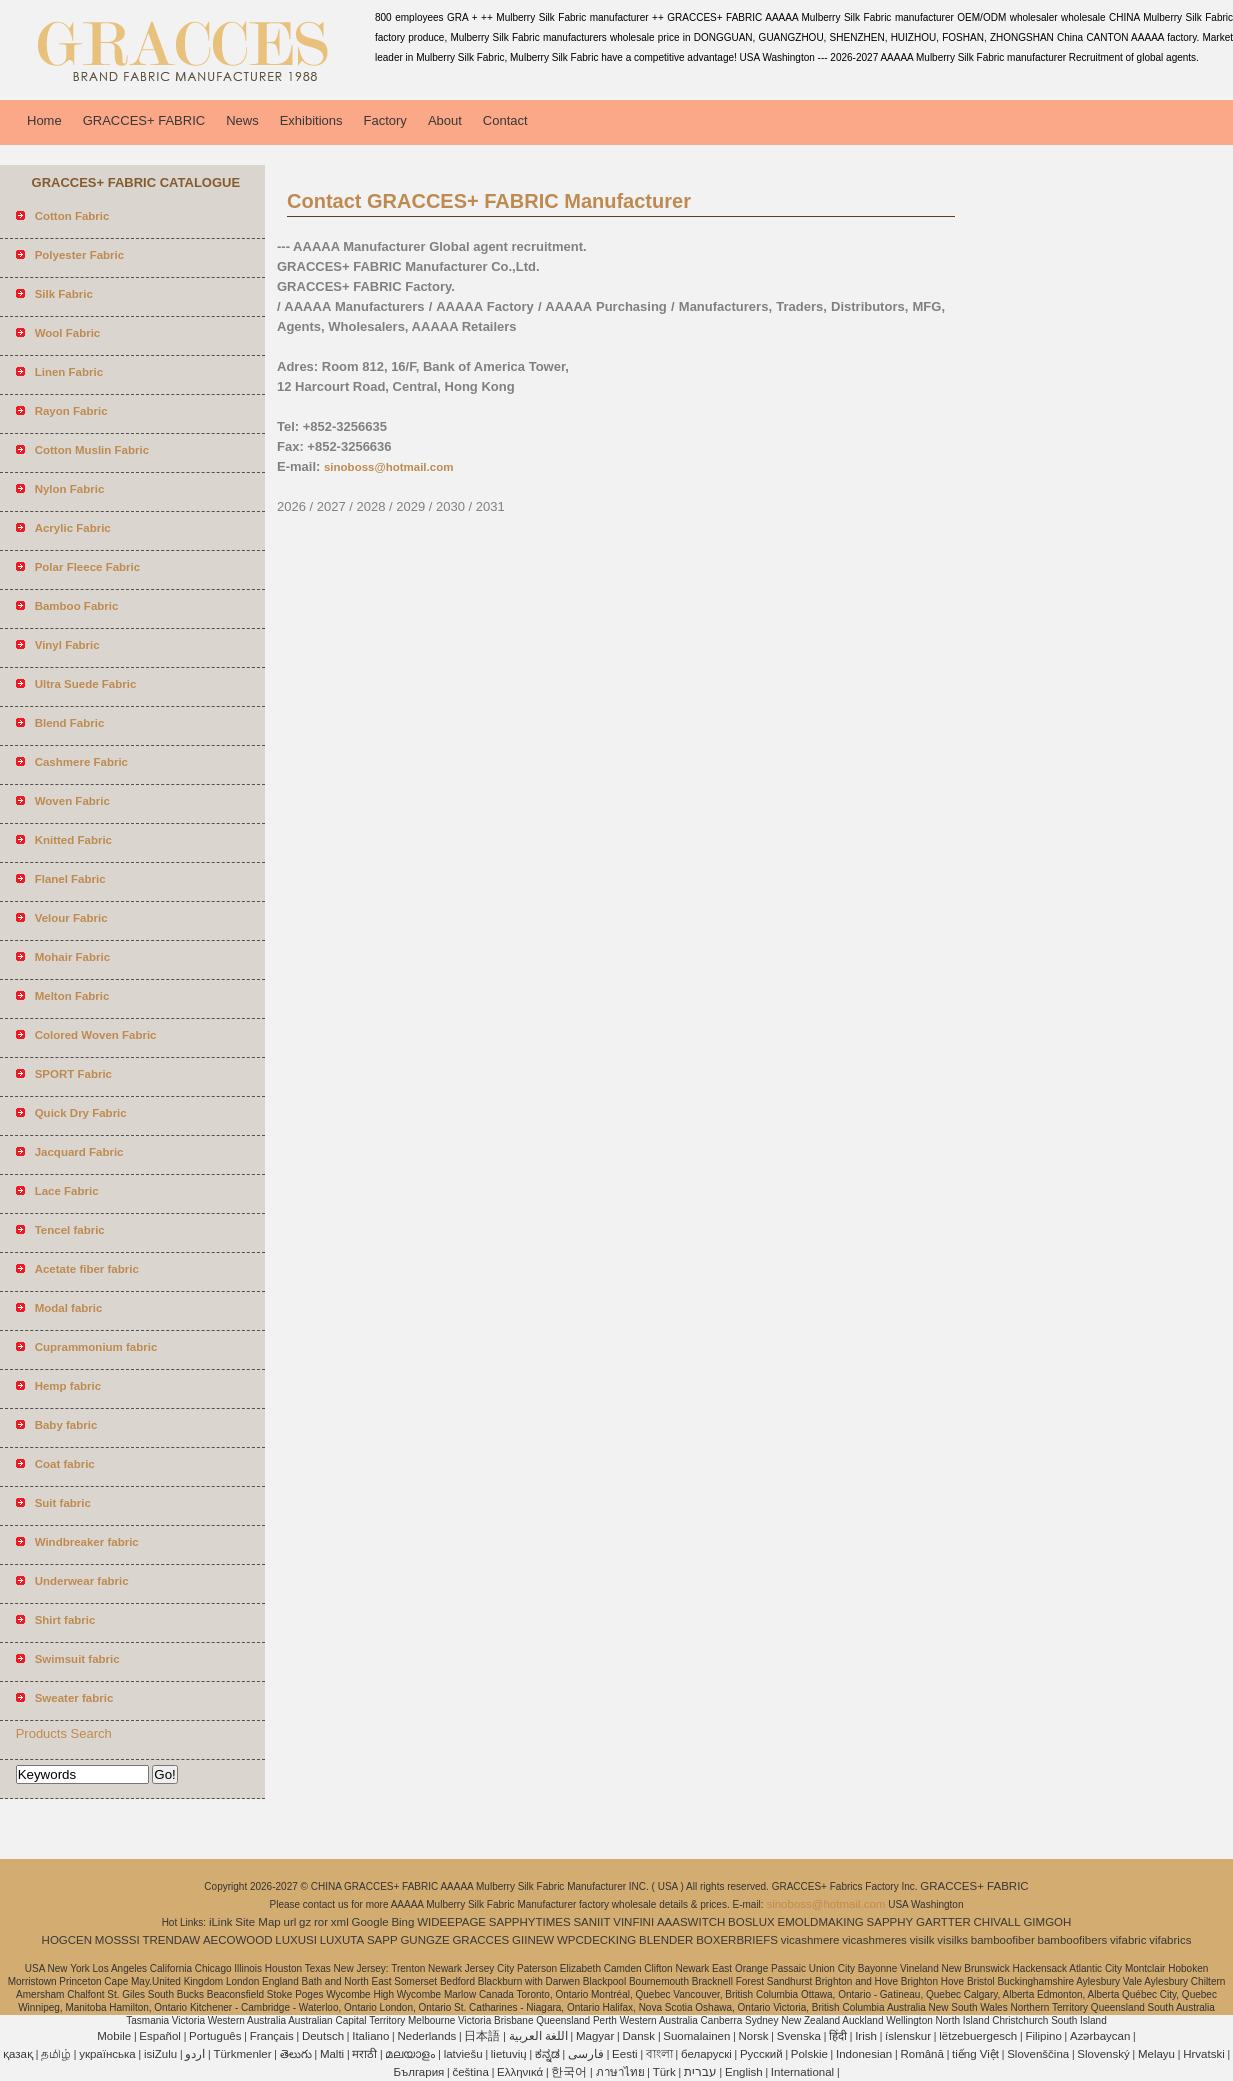 The height and width of the screenshot is (2081, 1233). What do you see at coordinates (480, 1940) in the screenshot?
I see `GRACCES` at bounding box center [480, 1940].